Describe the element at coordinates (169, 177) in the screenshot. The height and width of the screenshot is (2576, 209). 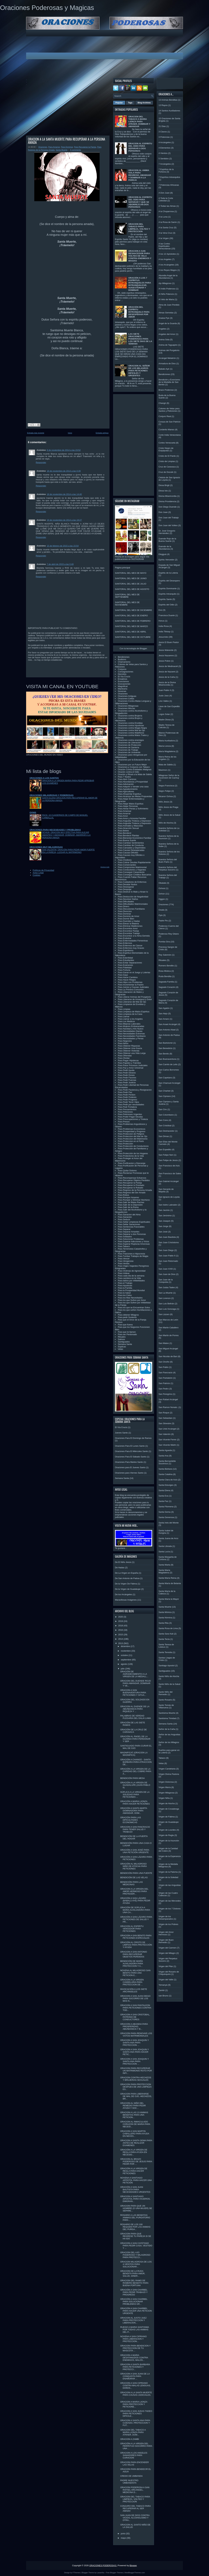
I see `7 Espíritus Intranquilos` at that location.